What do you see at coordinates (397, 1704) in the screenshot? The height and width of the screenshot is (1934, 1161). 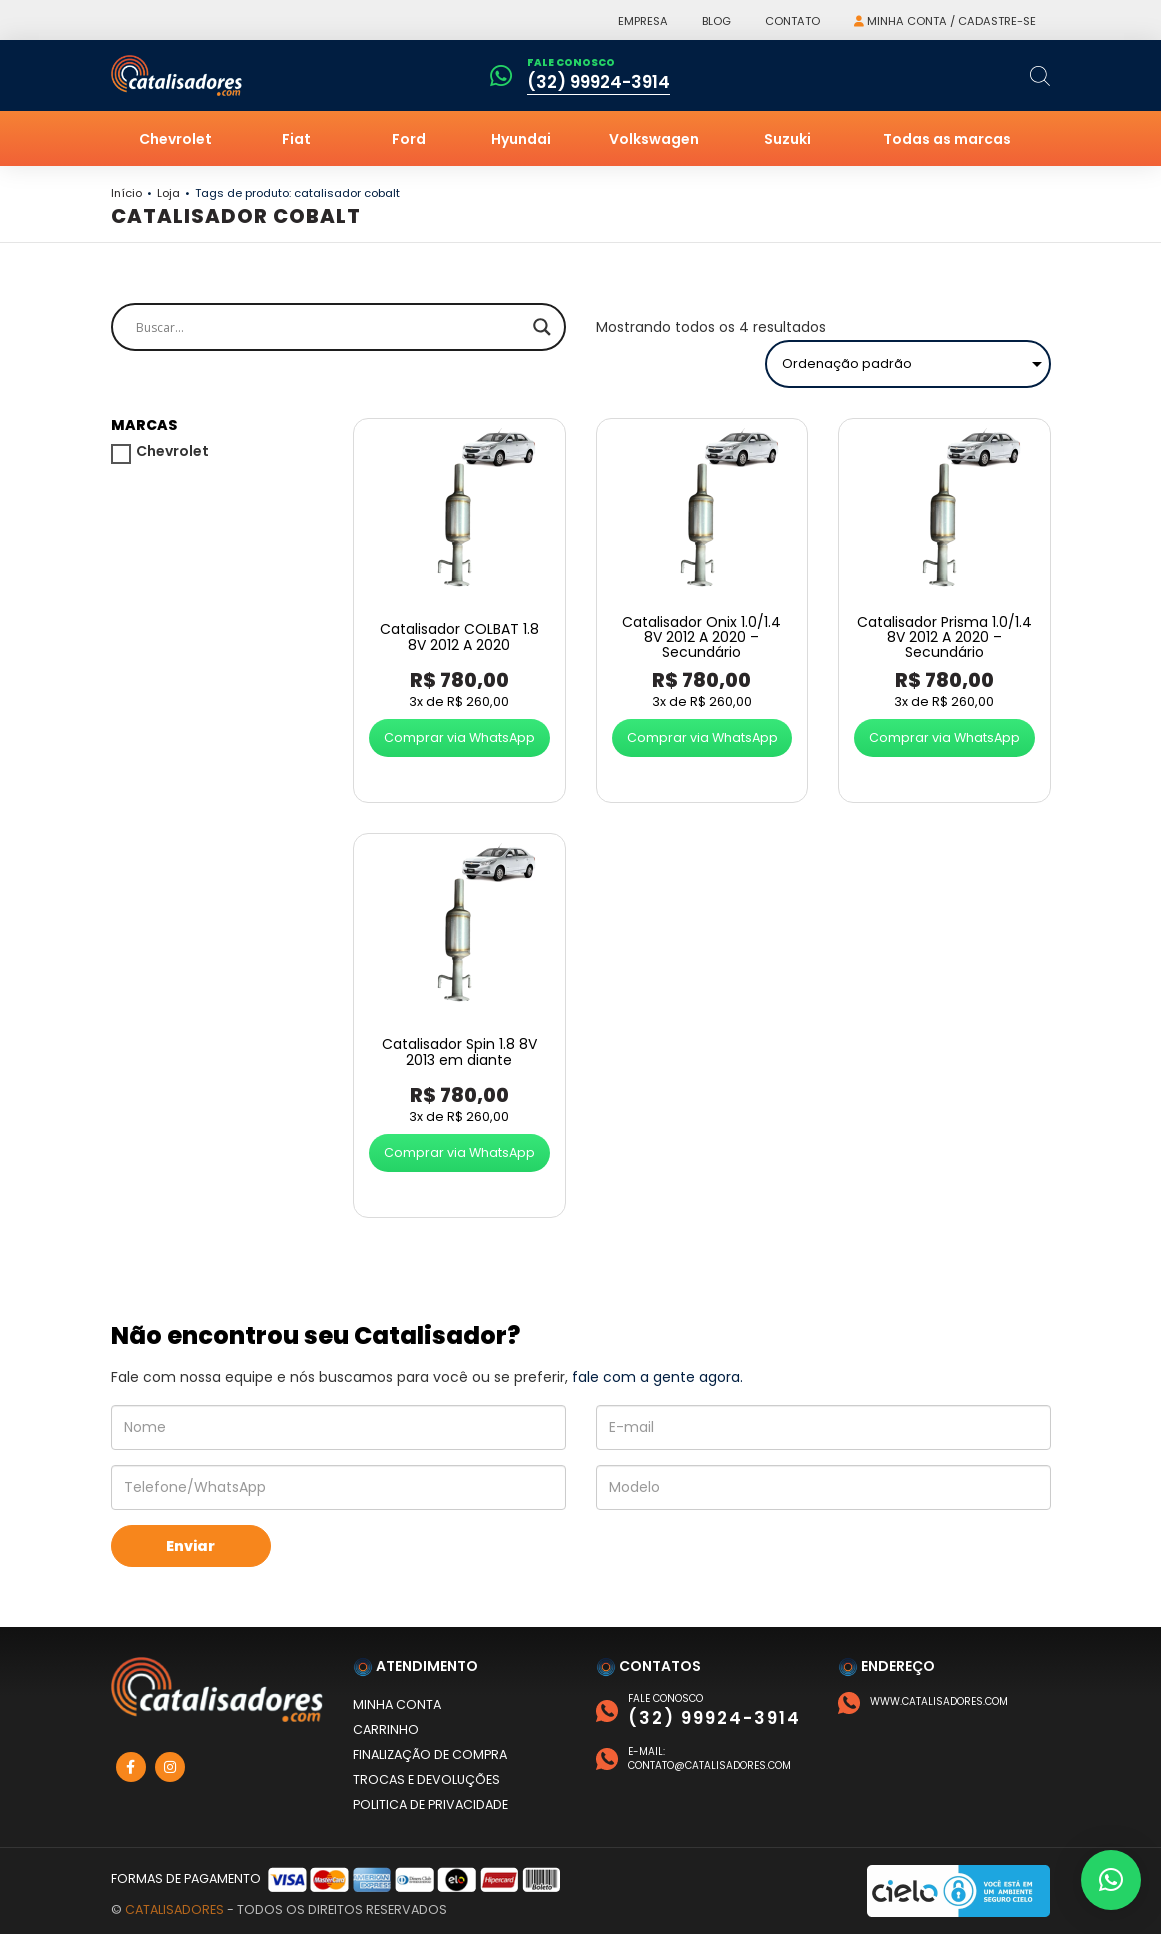 I see `Minha conta` at bounding box center [397, 1704].